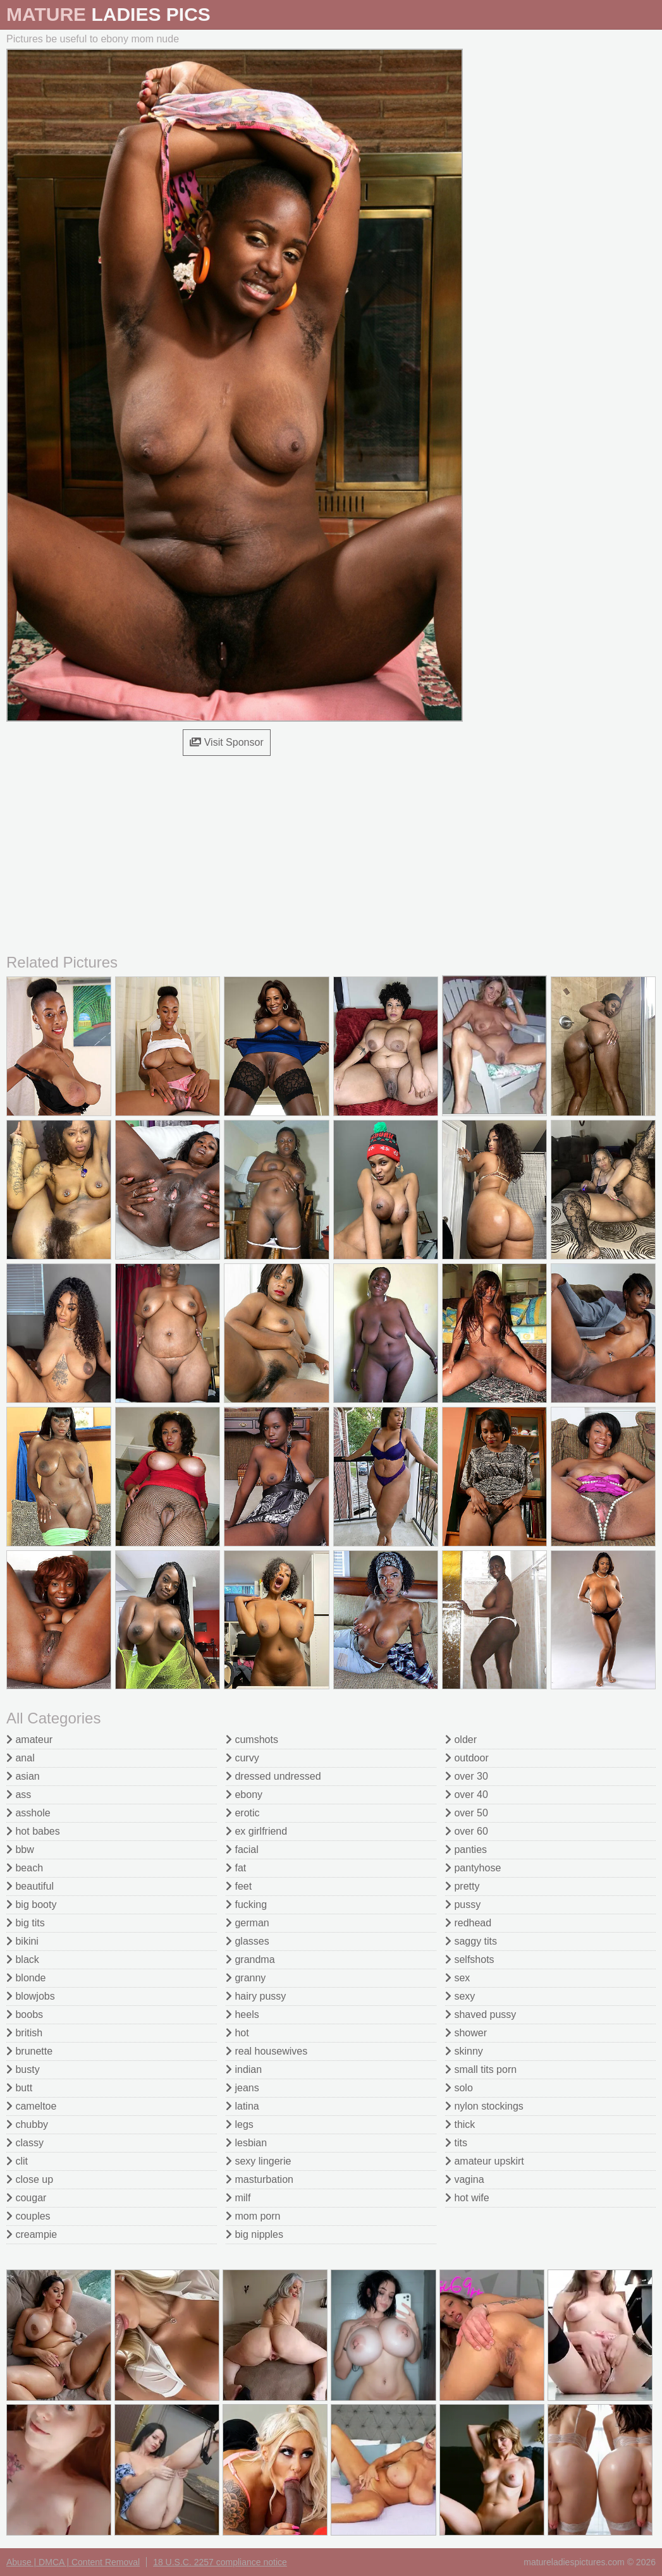 This screenshot has width=662, height=2576. What do you see at coordinates (239, 1886) in the screenshot?
I see `feet` at bounding box center [239, 1886].